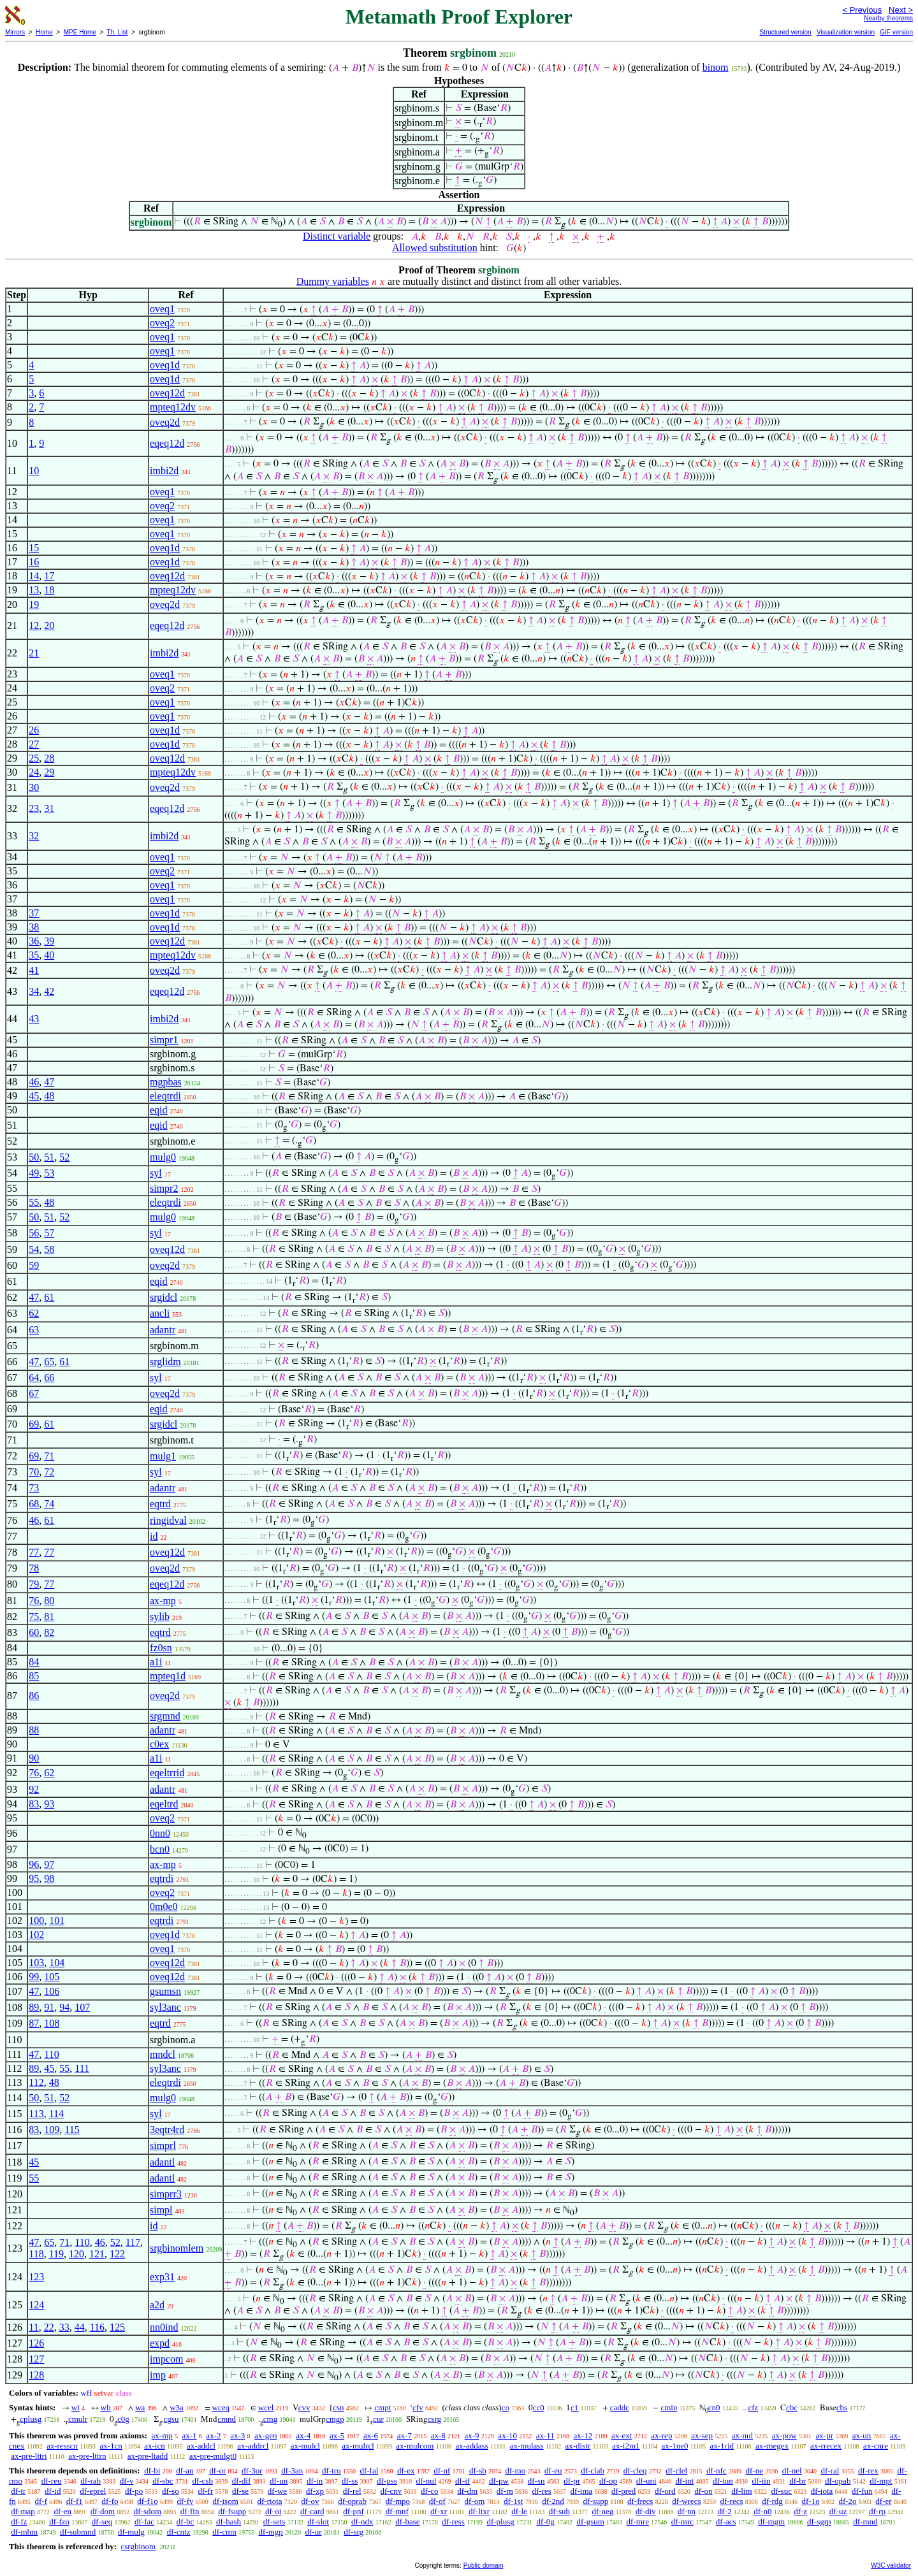 The width and height of the screenshot is (918, 2576). Describe the element at coordinates (49, 1081) in the screenshot. I see `47` at that location.